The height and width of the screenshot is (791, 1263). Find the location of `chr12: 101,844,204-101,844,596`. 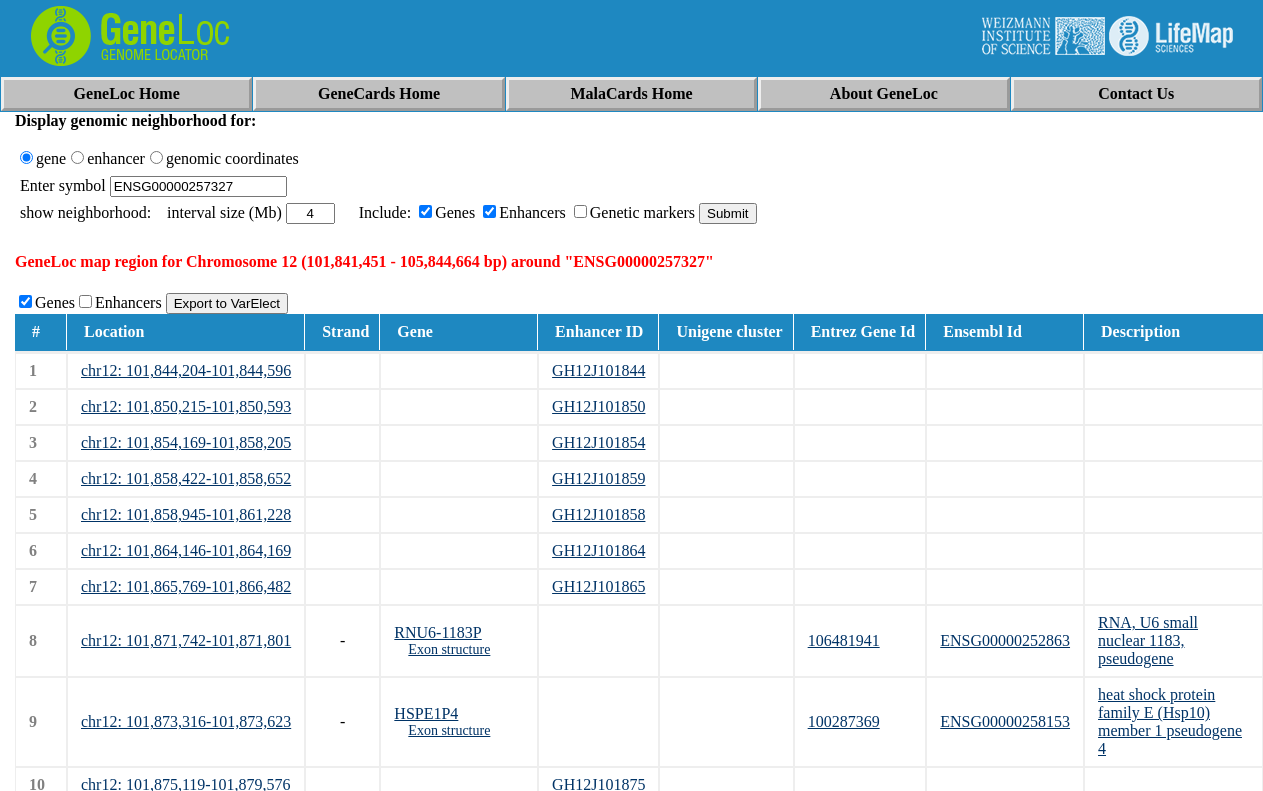

chr12: 101,844,204-101,844,596 is located at coordinates (186, 370).